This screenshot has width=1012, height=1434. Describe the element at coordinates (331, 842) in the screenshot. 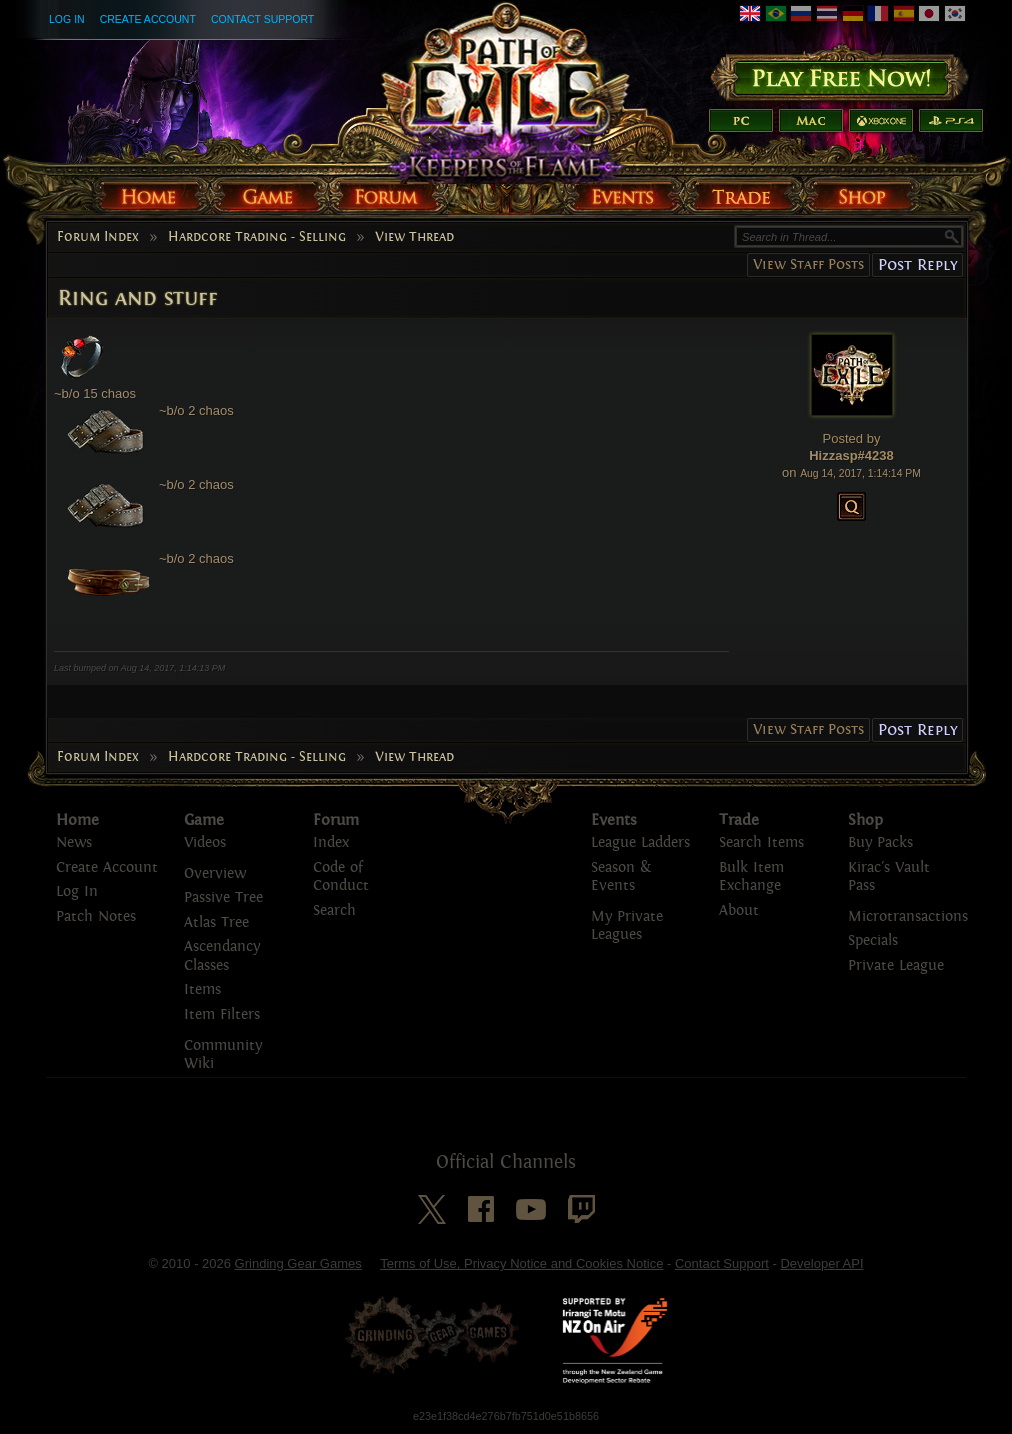

I see `Index` at that location.